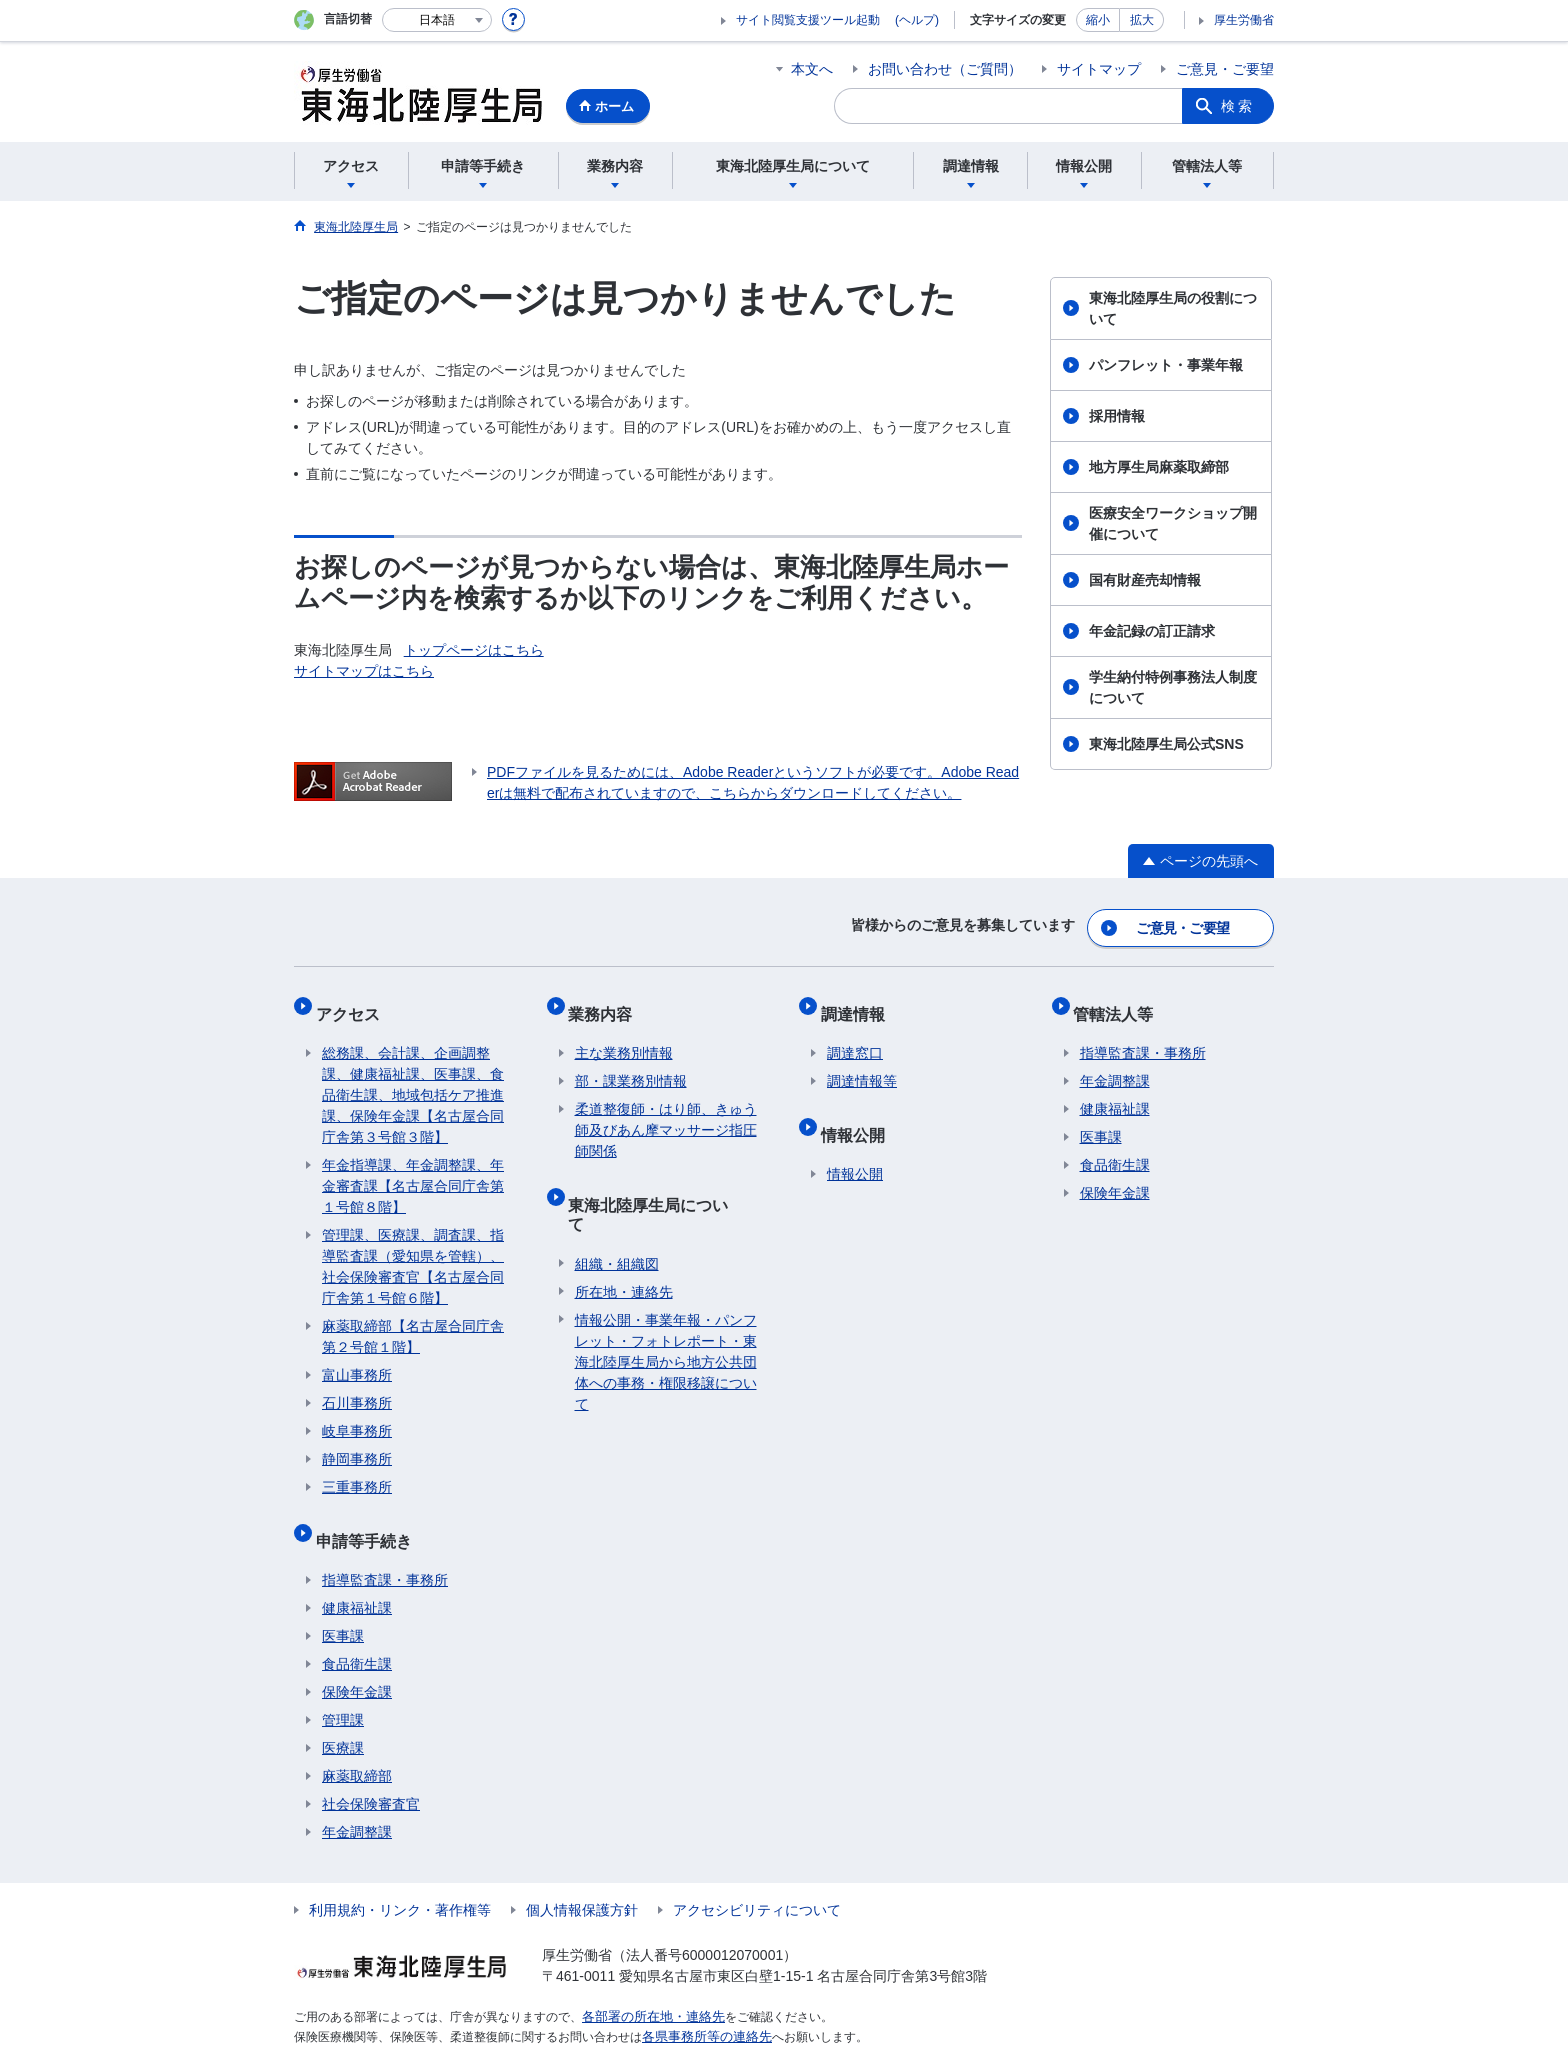  What do you see at coordinates (400, 1879) in the screenshot?
I see `利用規約・リンク・著作権等` at bounding box center [400, 1879].